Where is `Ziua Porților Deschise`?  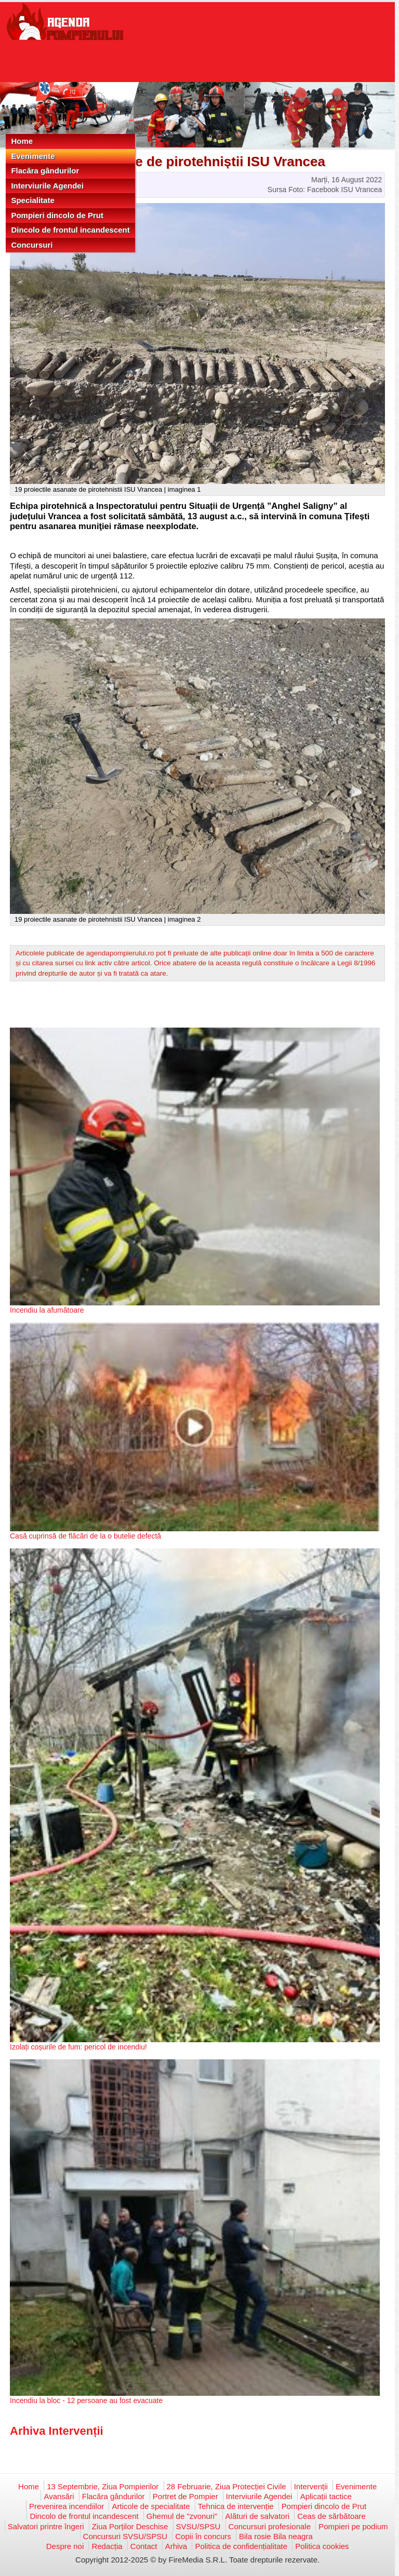 Ziua Porților Deschise is located at coordinates (130, 2526).